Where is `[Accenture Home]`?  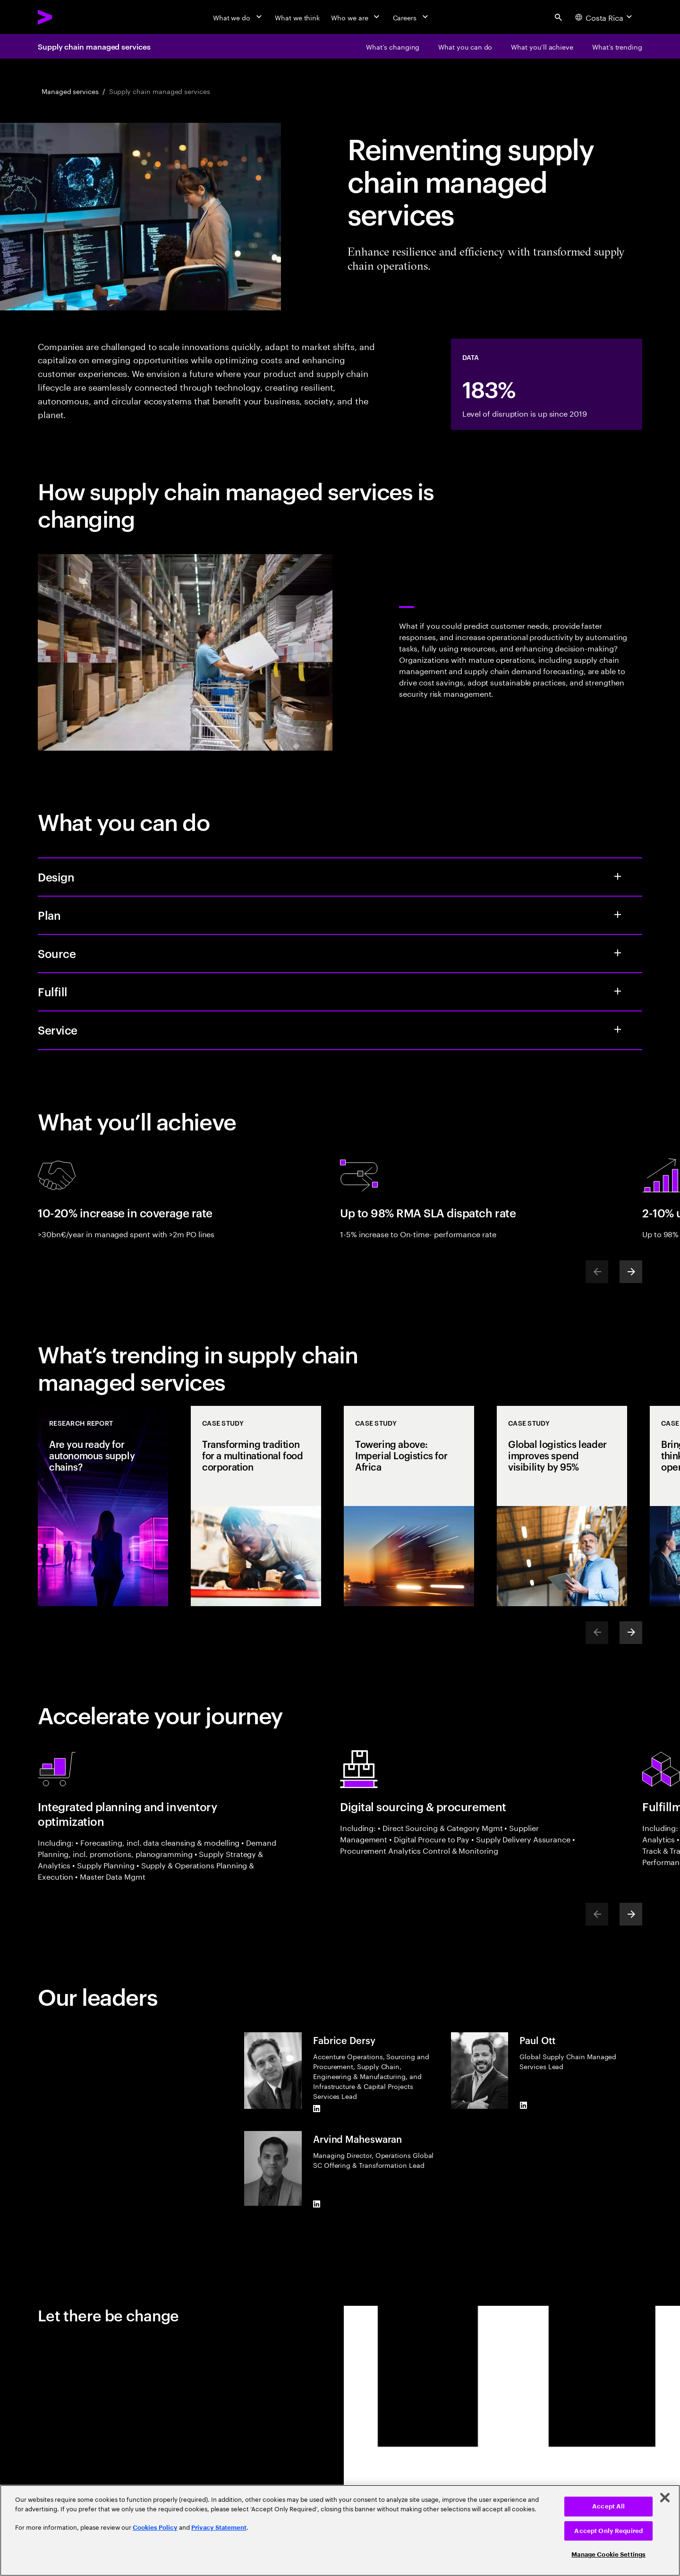
[Accenture Home] is located at coordinates (66, 17).